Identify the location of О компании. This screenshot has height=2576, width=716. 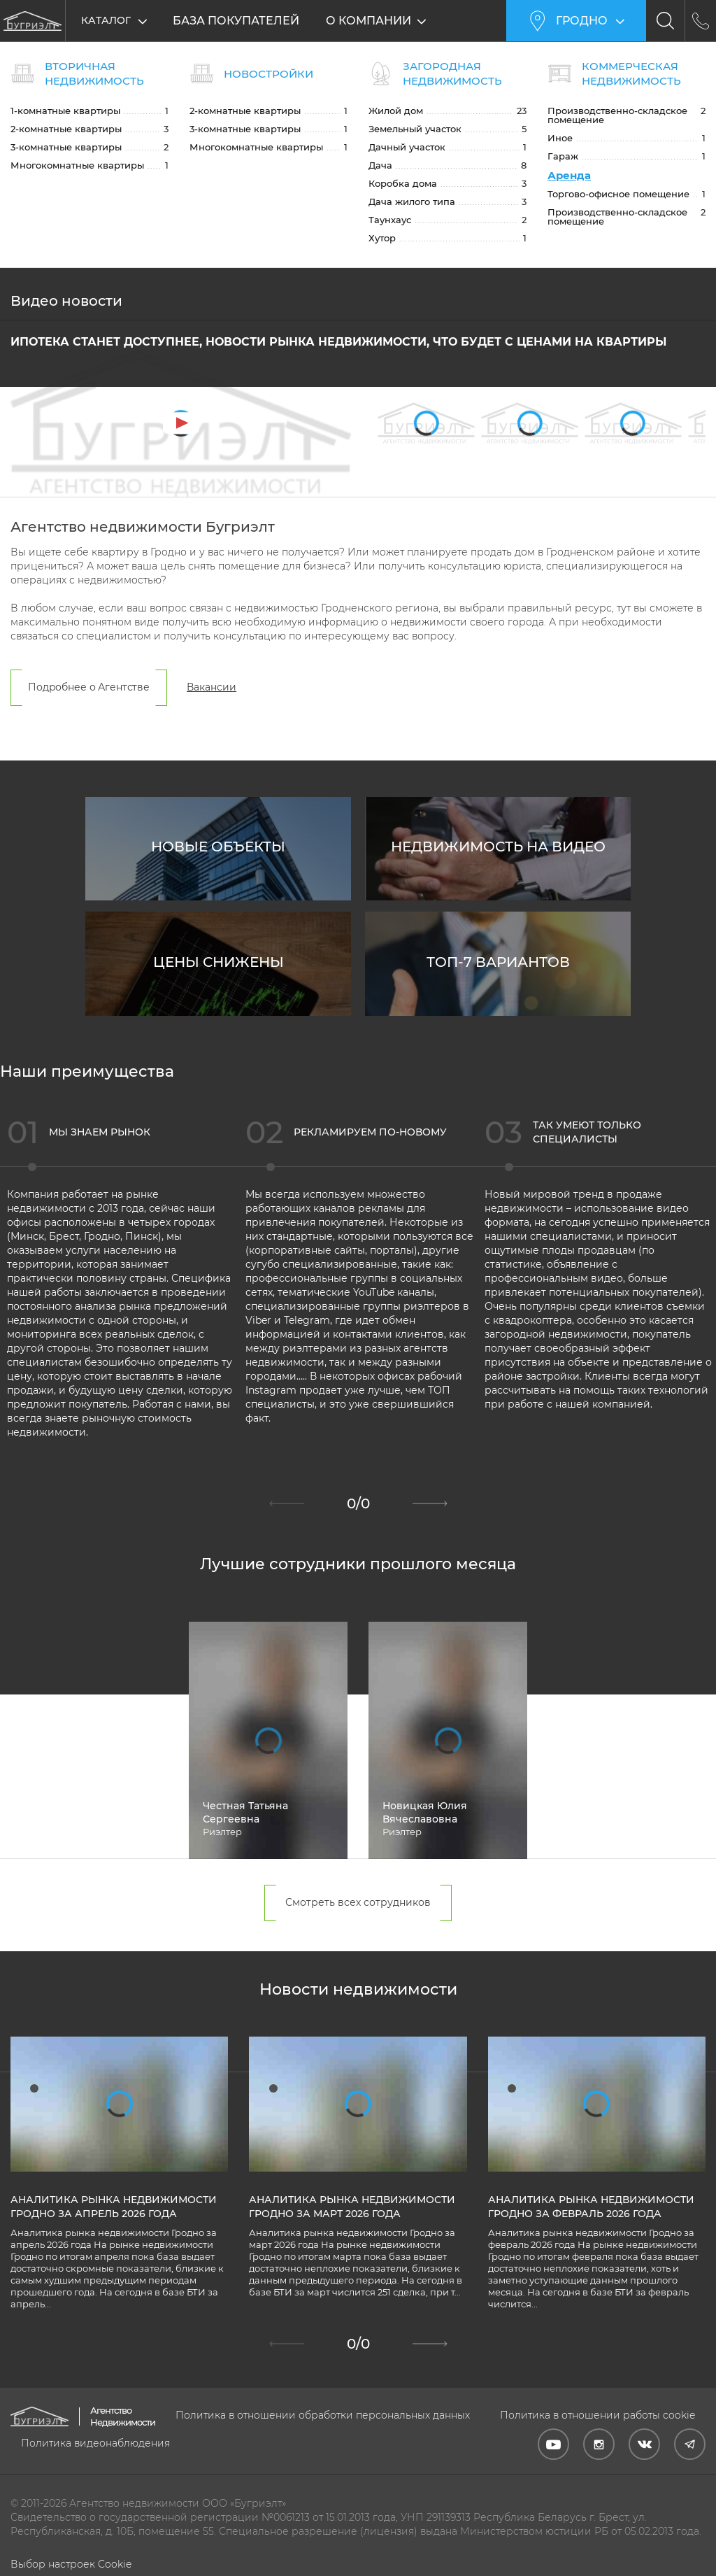
(372, 20).